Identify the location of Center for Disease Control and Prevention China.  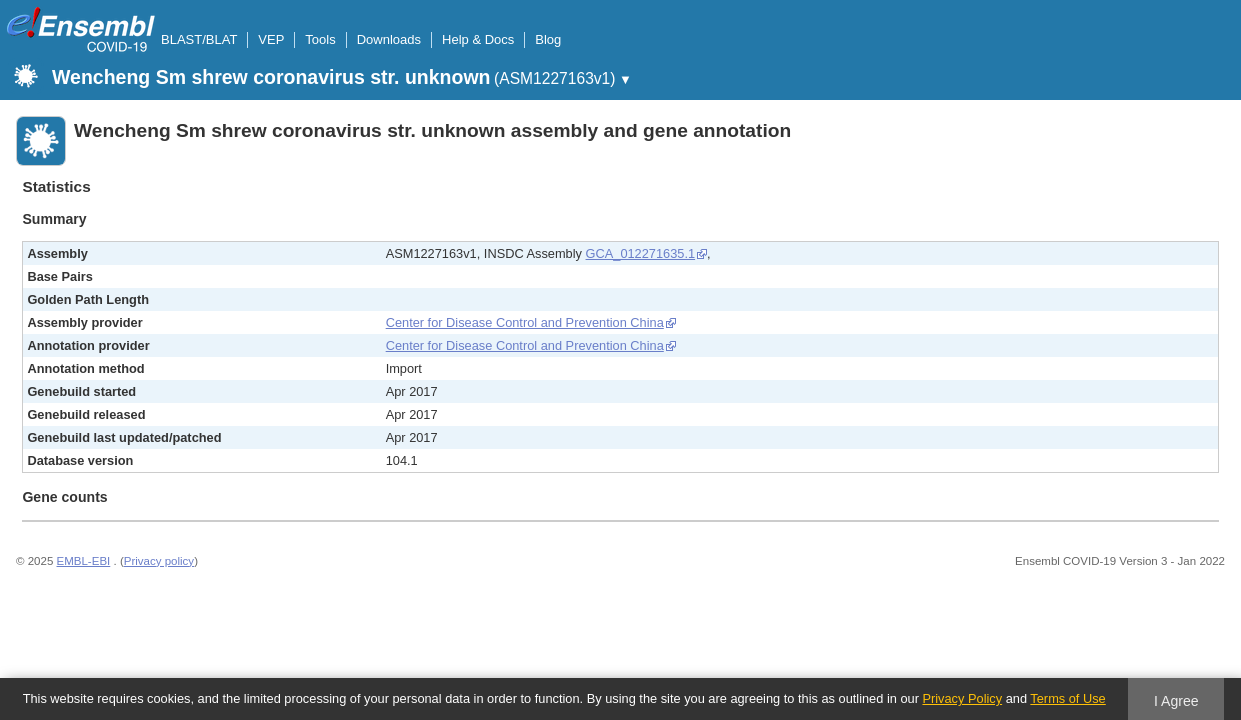
(525, 322).